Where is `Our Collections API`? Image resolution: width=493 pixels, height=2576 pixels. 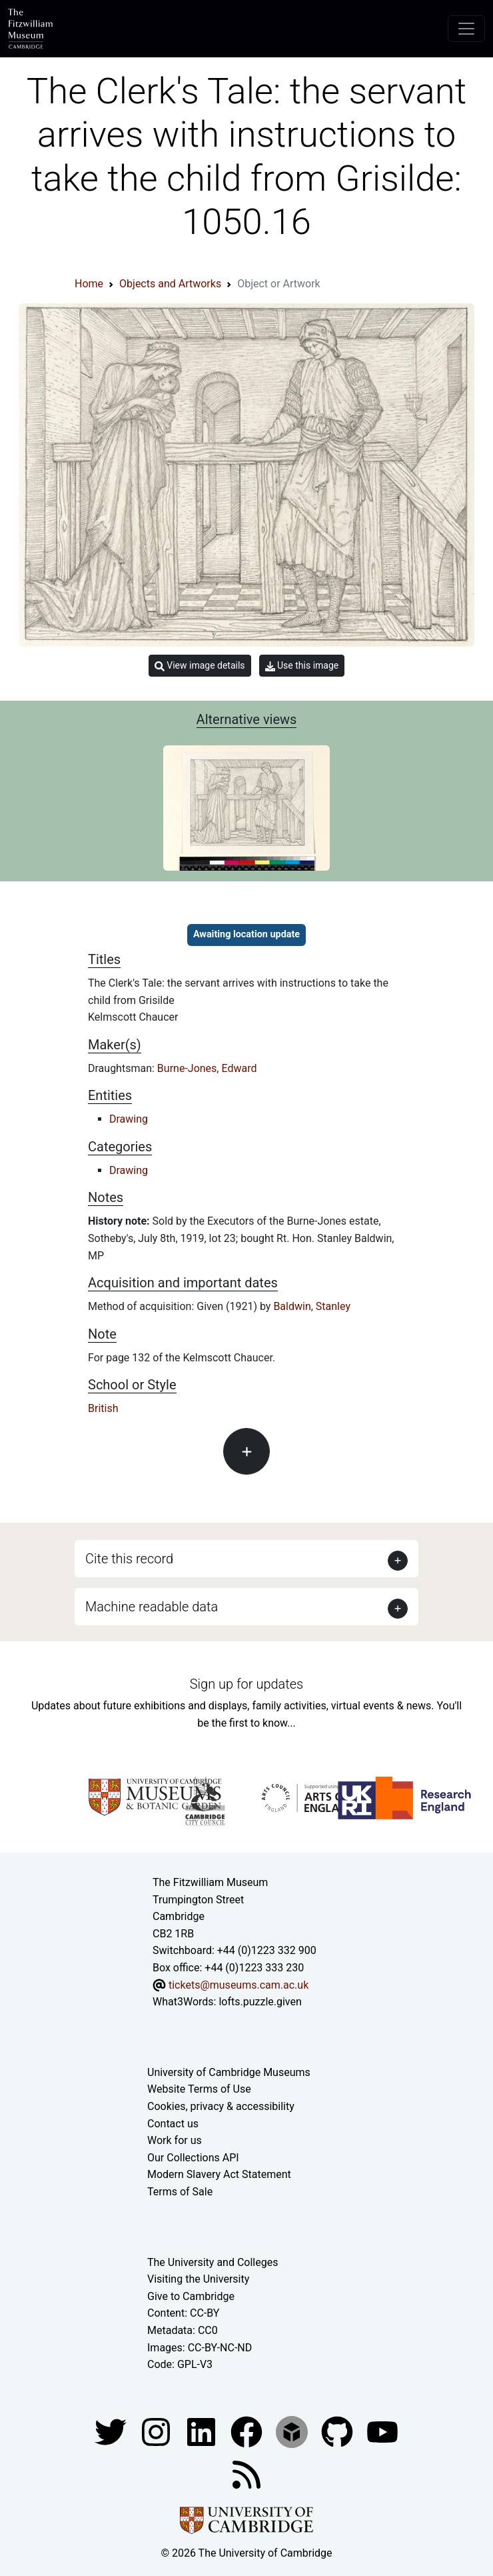 Our Collections API is located at coordinates (193, 2157).